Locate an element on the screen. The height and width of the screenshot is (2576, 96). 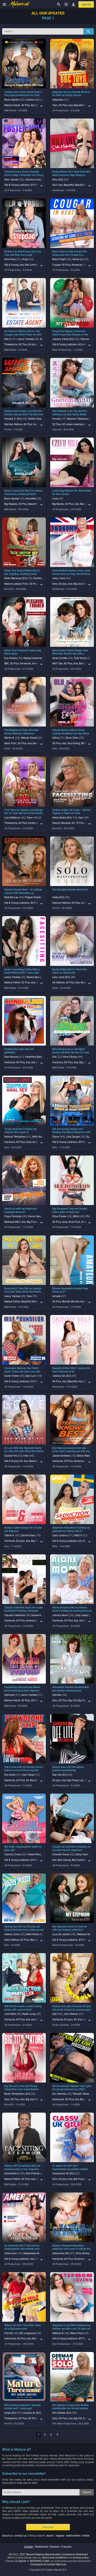
Amalie is located at coordinates (56, 1296).